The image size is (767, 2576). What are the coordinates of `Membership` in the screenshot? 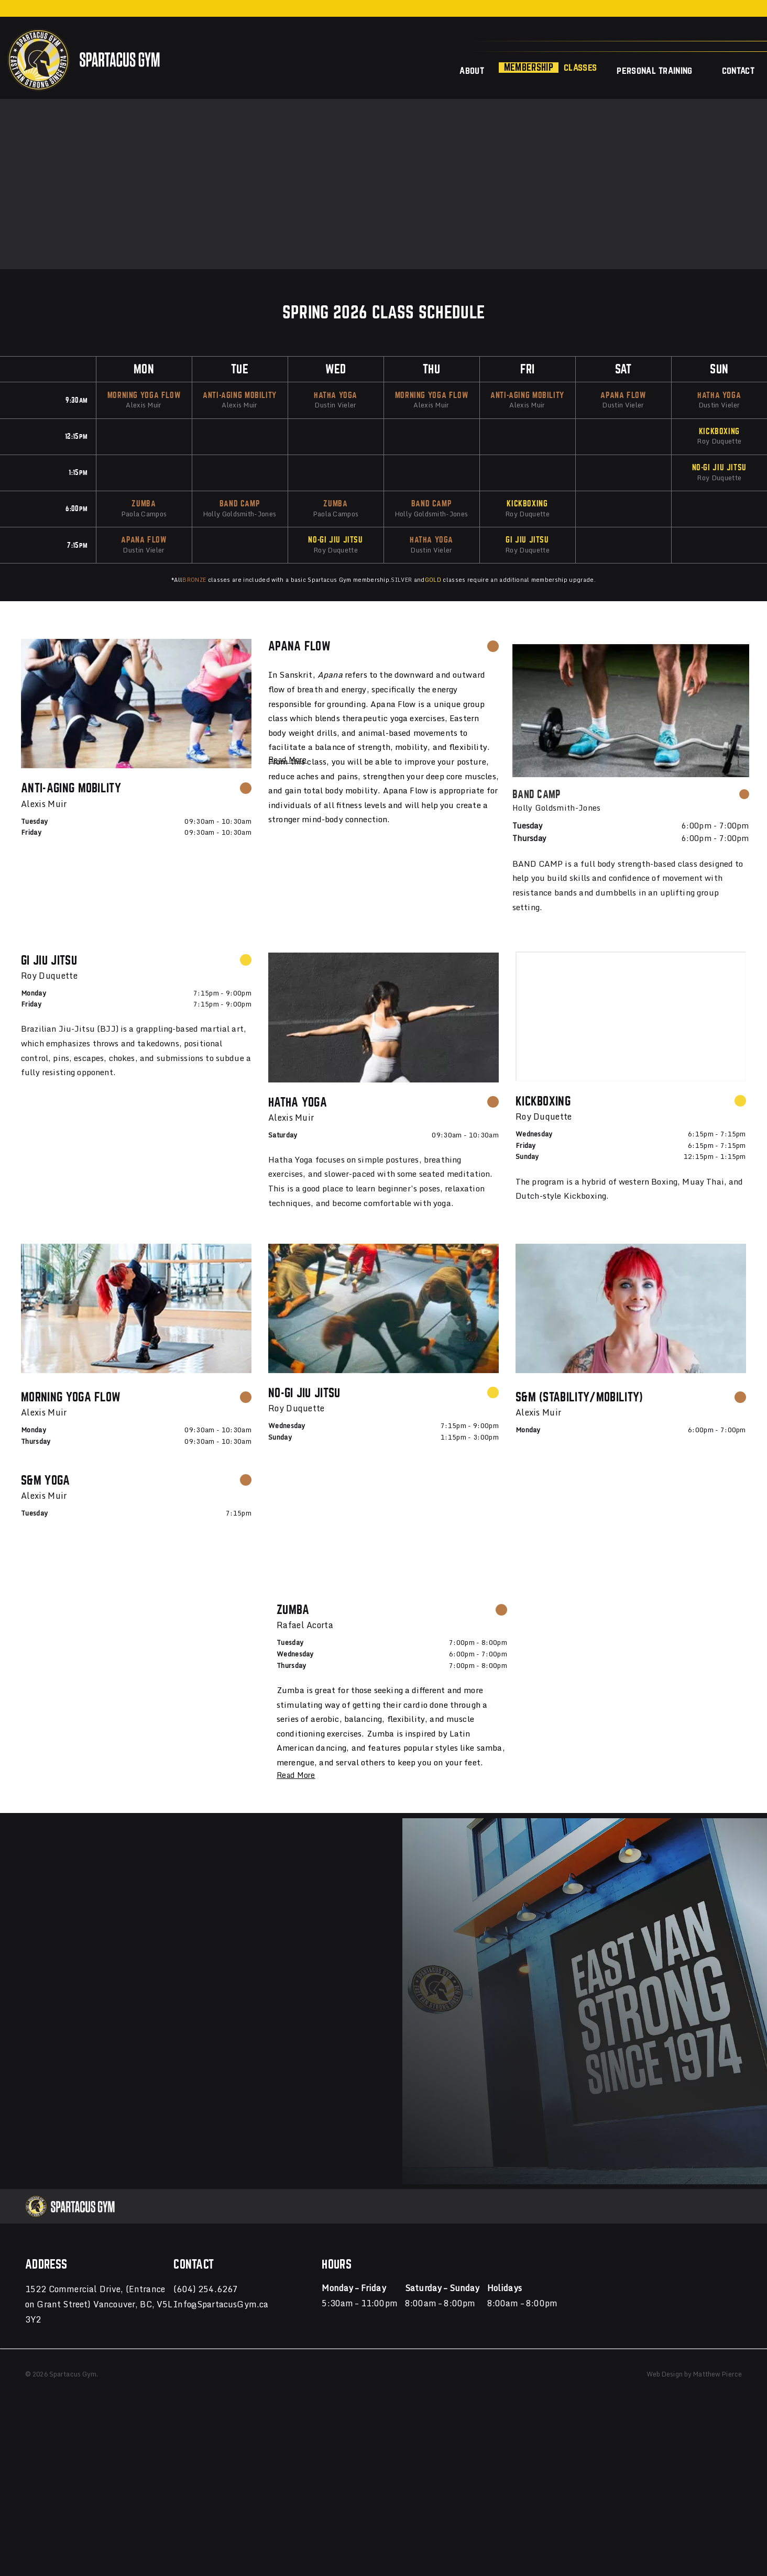 It's located at (528, 67).